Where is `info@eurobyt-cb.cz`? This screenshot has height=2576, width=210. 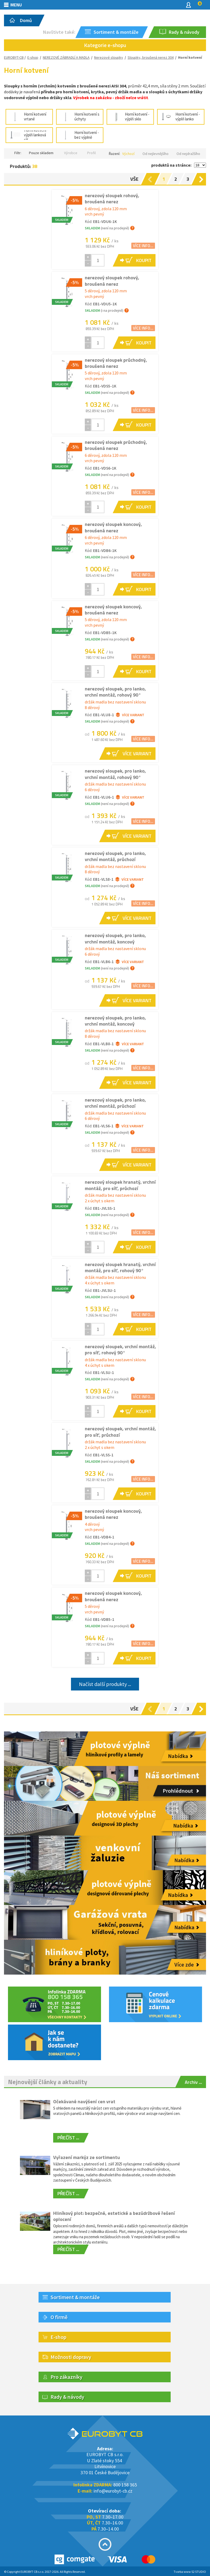
info@eurobyt-cb.cz is located at coordinates (113, 2491).